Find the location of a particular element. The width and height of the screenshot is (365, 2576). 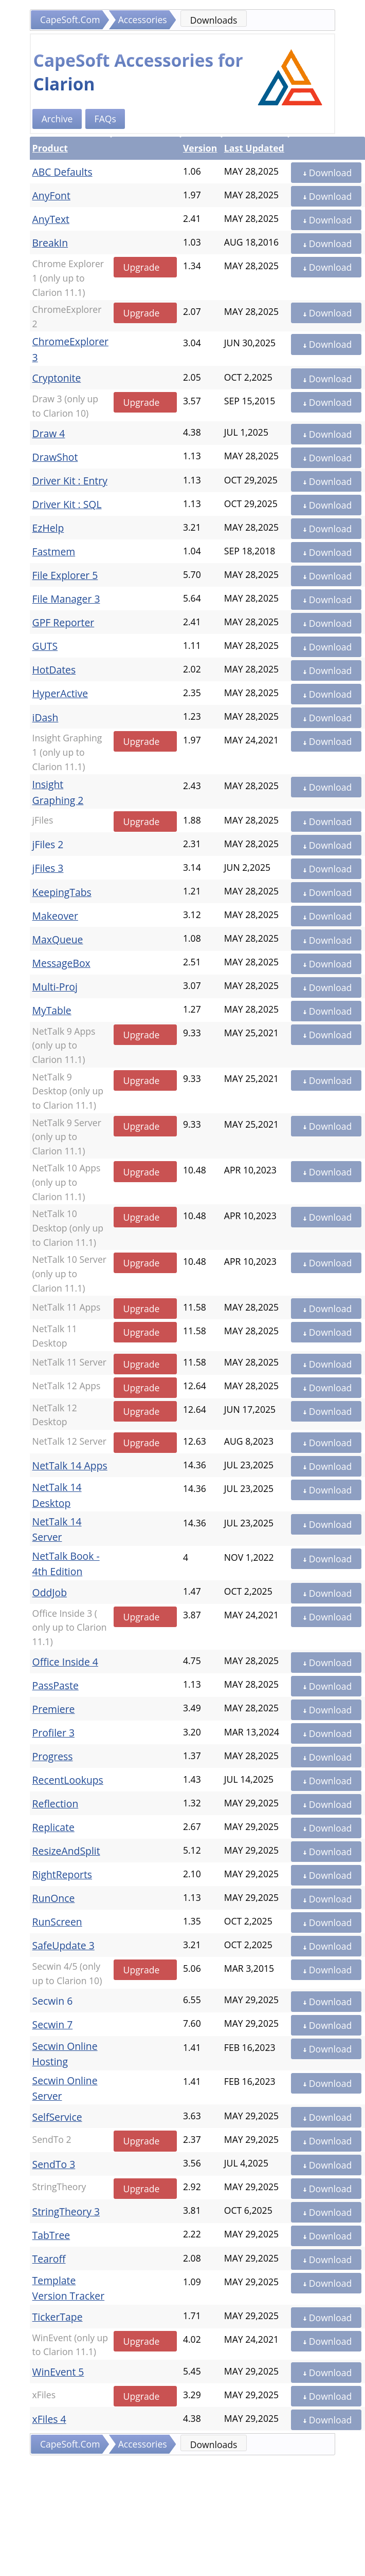

RightReports is located at coordinates (62, 1874).